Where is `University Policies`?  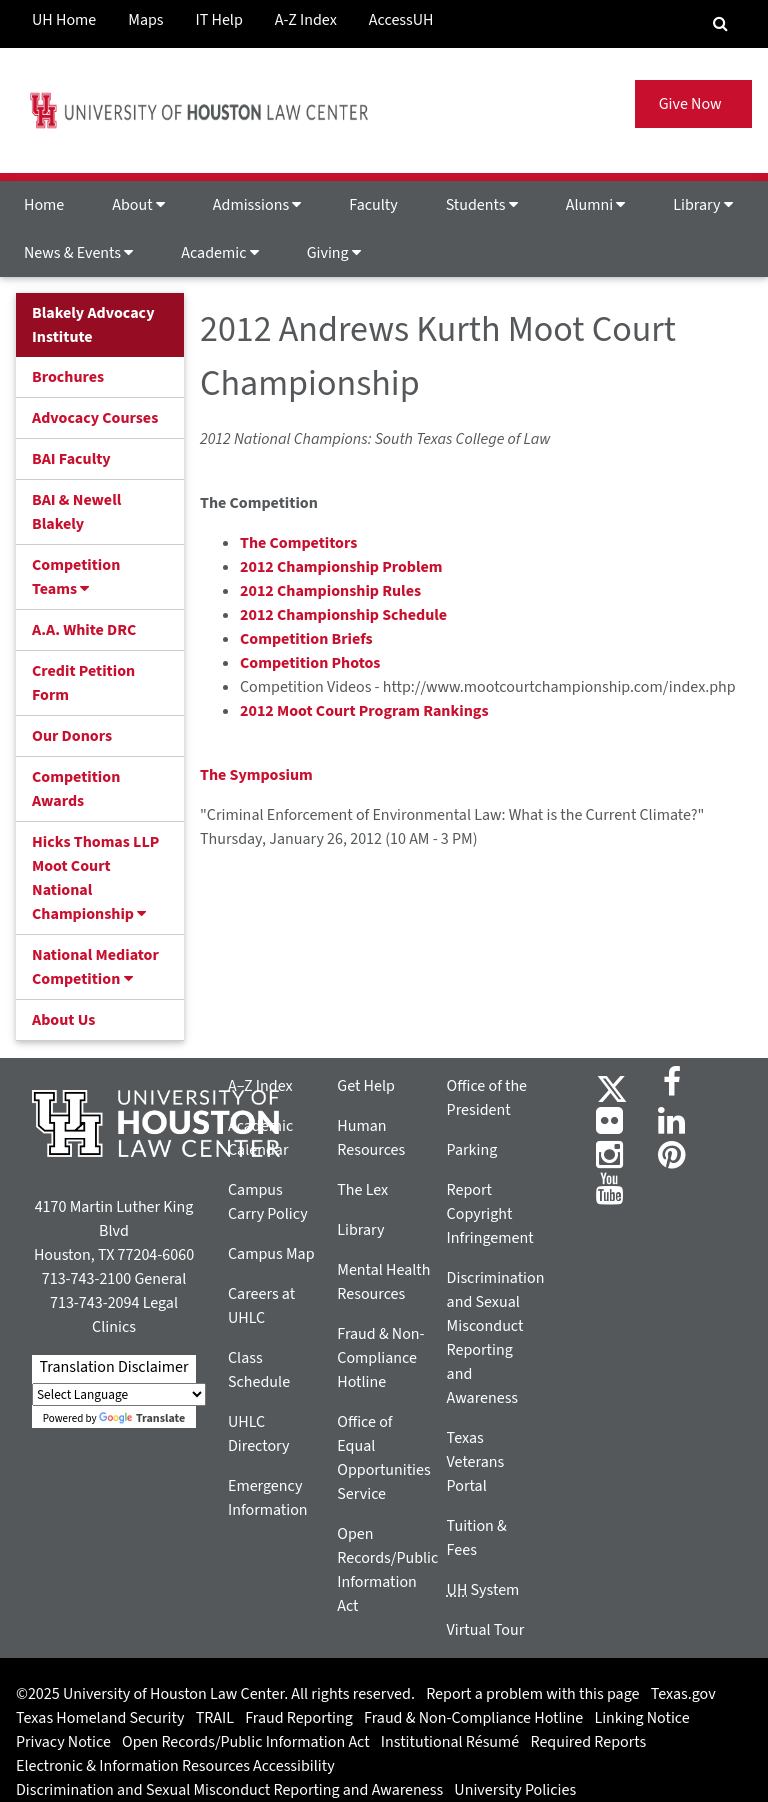 University Policies is located at coordinates (515, 1790).